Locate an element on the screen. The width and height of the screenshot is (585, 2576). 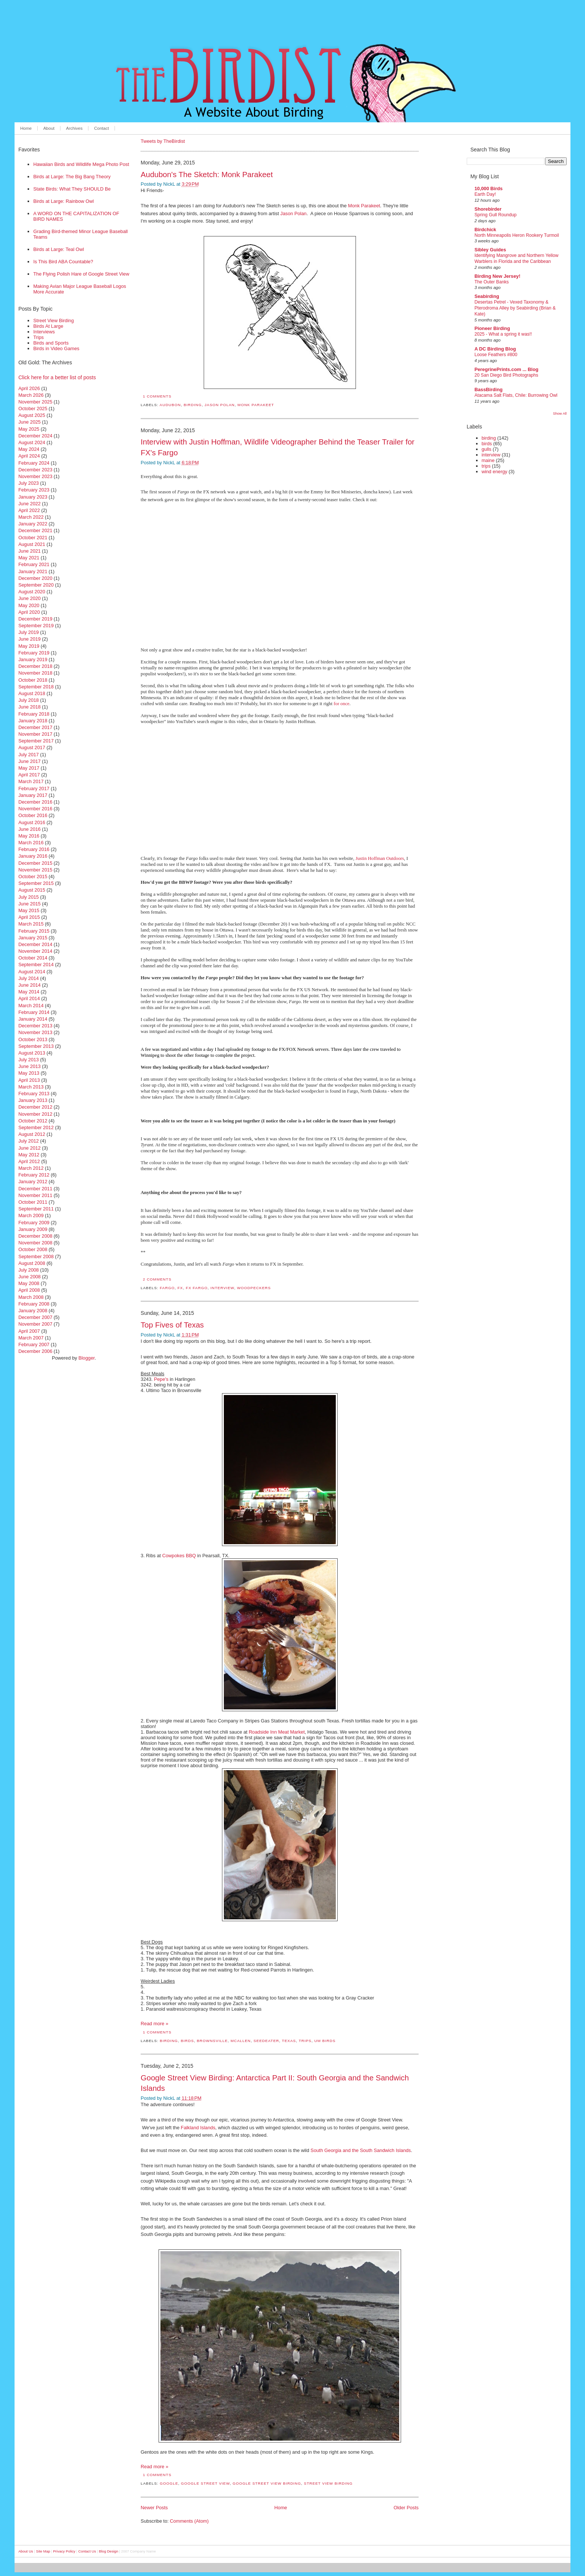
October 2012 is located at coordinates (32, 1121).